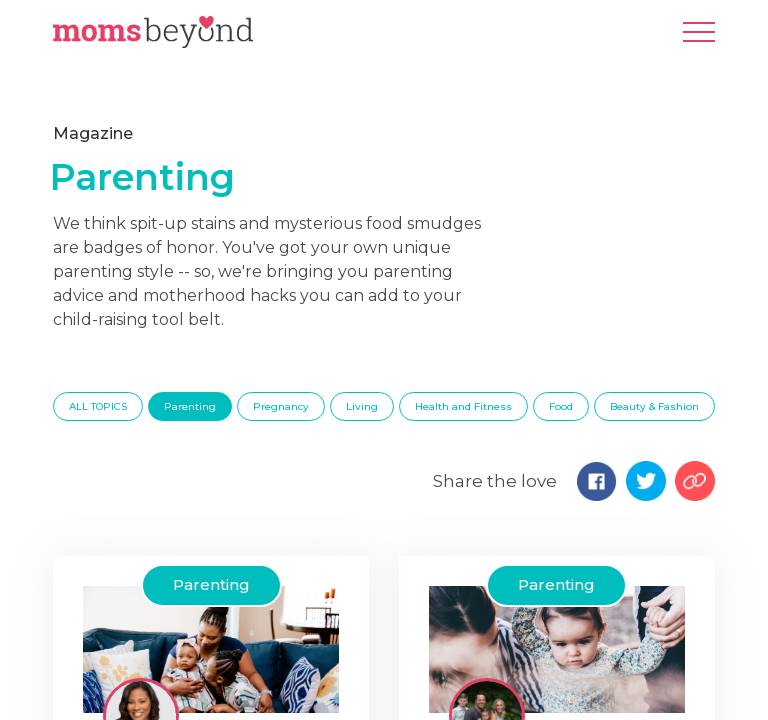 The width and height of the screenshot is (768, 720). I want to click on Parenting, so click(190, 406).